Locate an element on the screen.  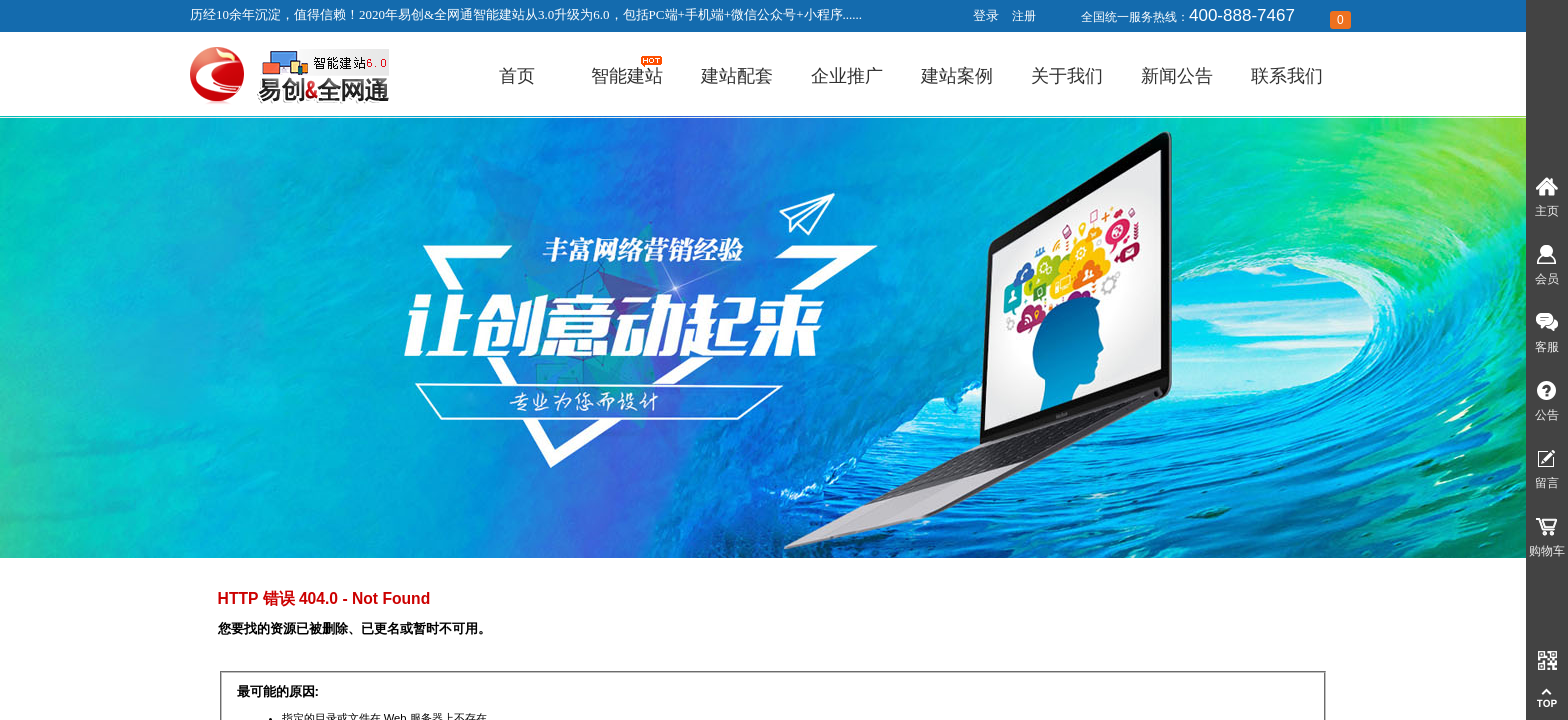
联系我们 is located at coordinates (1287, 76).